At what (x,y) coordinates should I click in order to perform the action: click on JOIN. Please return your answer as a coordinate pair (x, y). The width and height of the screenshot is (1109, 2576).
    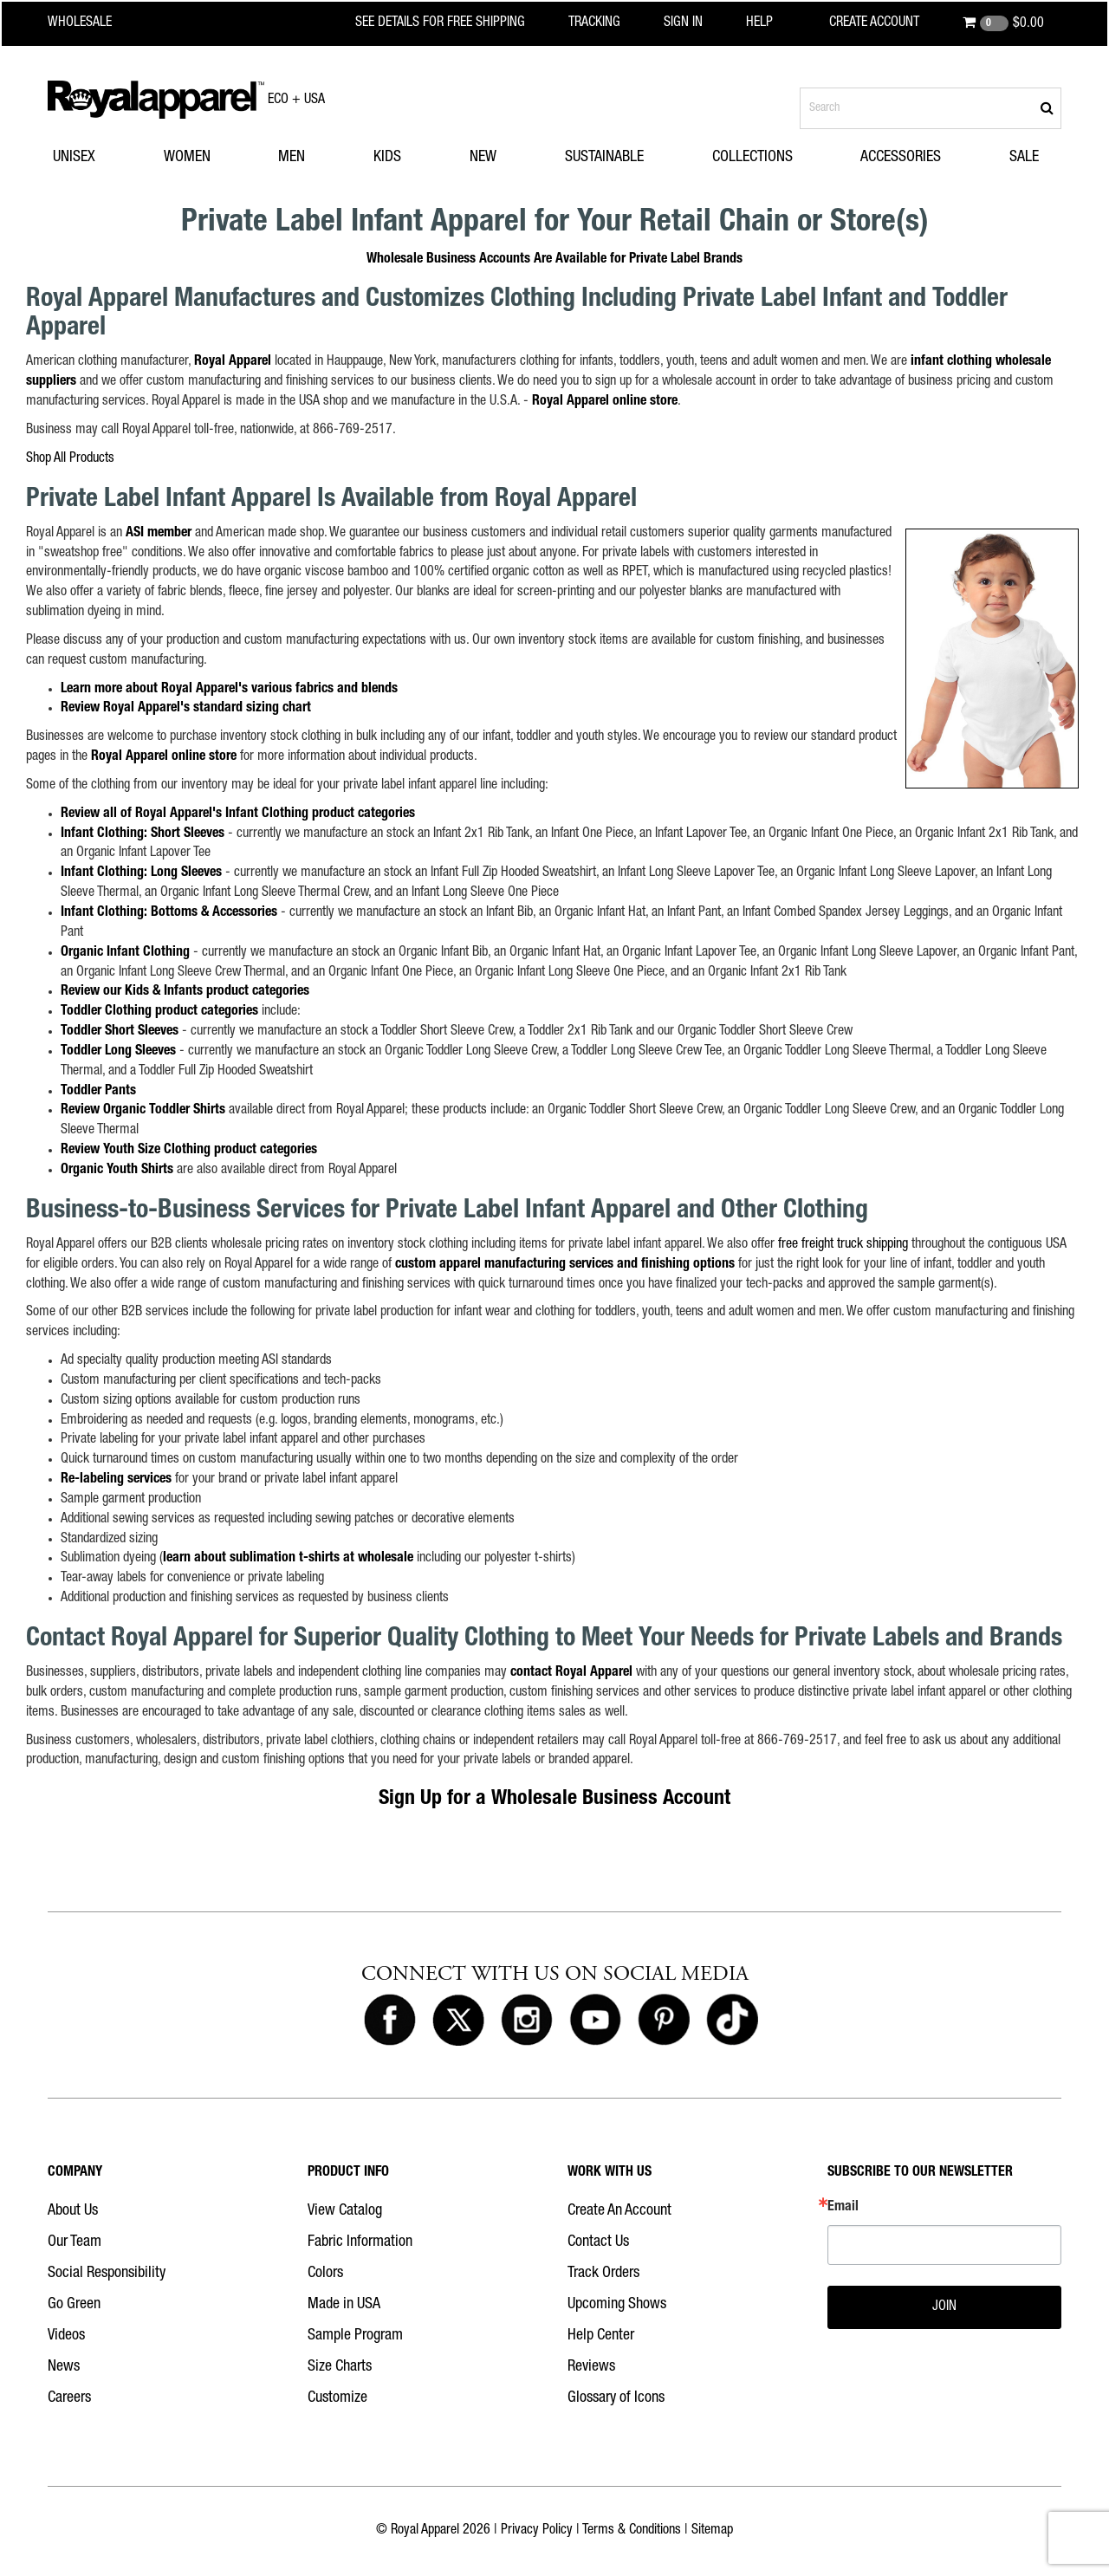
    Looking at the image, I should click on (944, 2307).